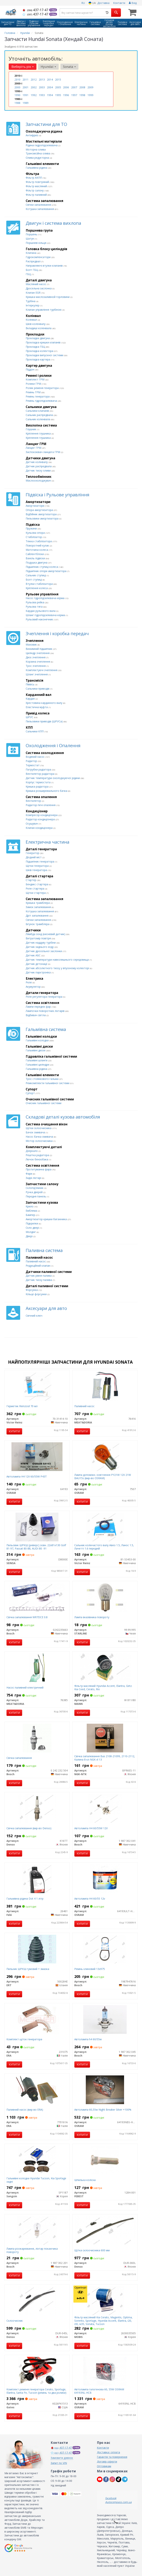 The height and width of the screenshot is (2576, 142). What do you see at coordinates (34, 857) in the screenshot?
I see `Діодний міст` at bounding box center [34, 857].